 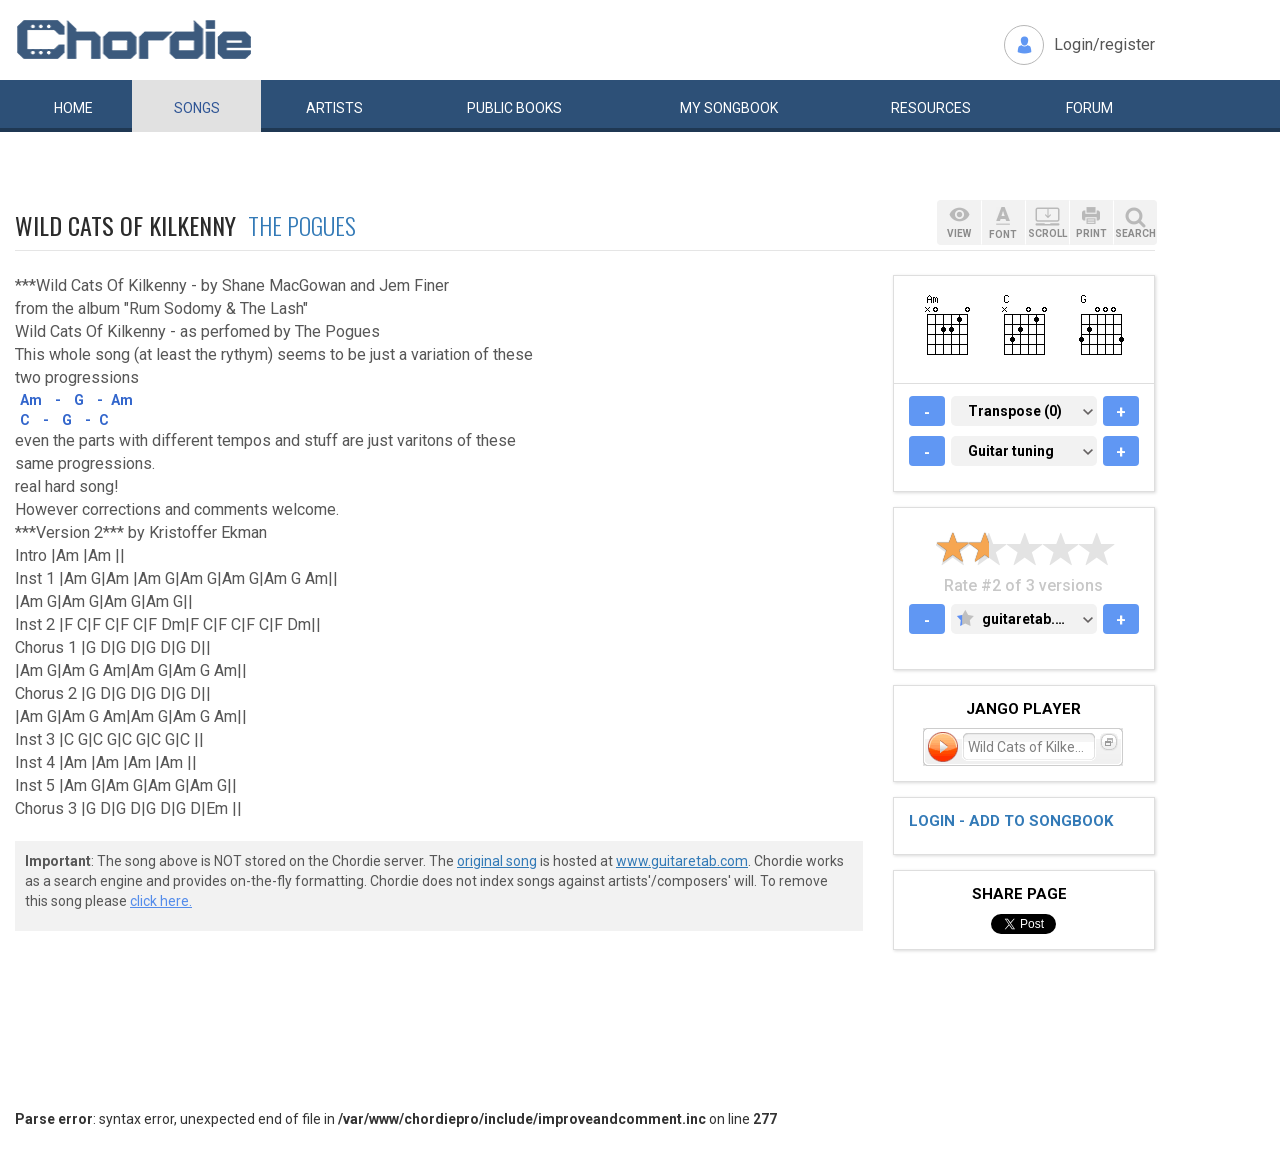 What do you see at coordinates (1104, 44) in the screenshot?
I see `Login/register` at bounding box center [1104, 44].